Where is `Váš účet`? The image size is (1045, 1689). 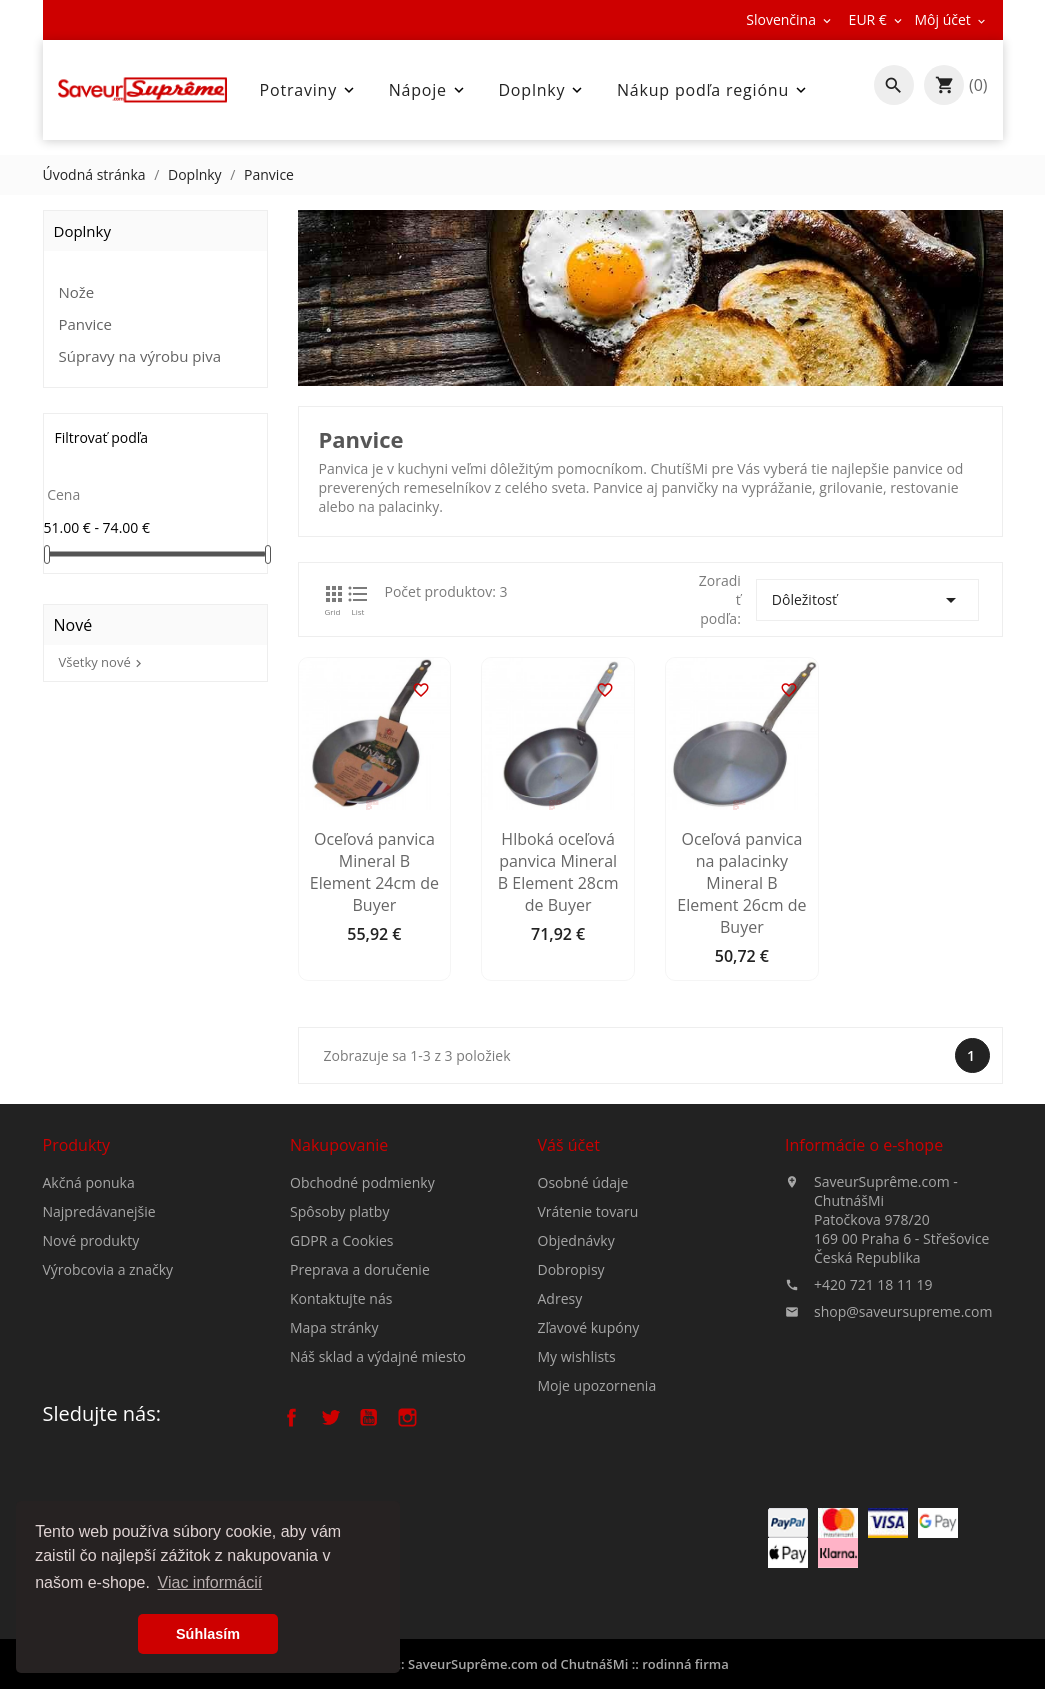 Váš účet is located at coordinates (569, 1284).